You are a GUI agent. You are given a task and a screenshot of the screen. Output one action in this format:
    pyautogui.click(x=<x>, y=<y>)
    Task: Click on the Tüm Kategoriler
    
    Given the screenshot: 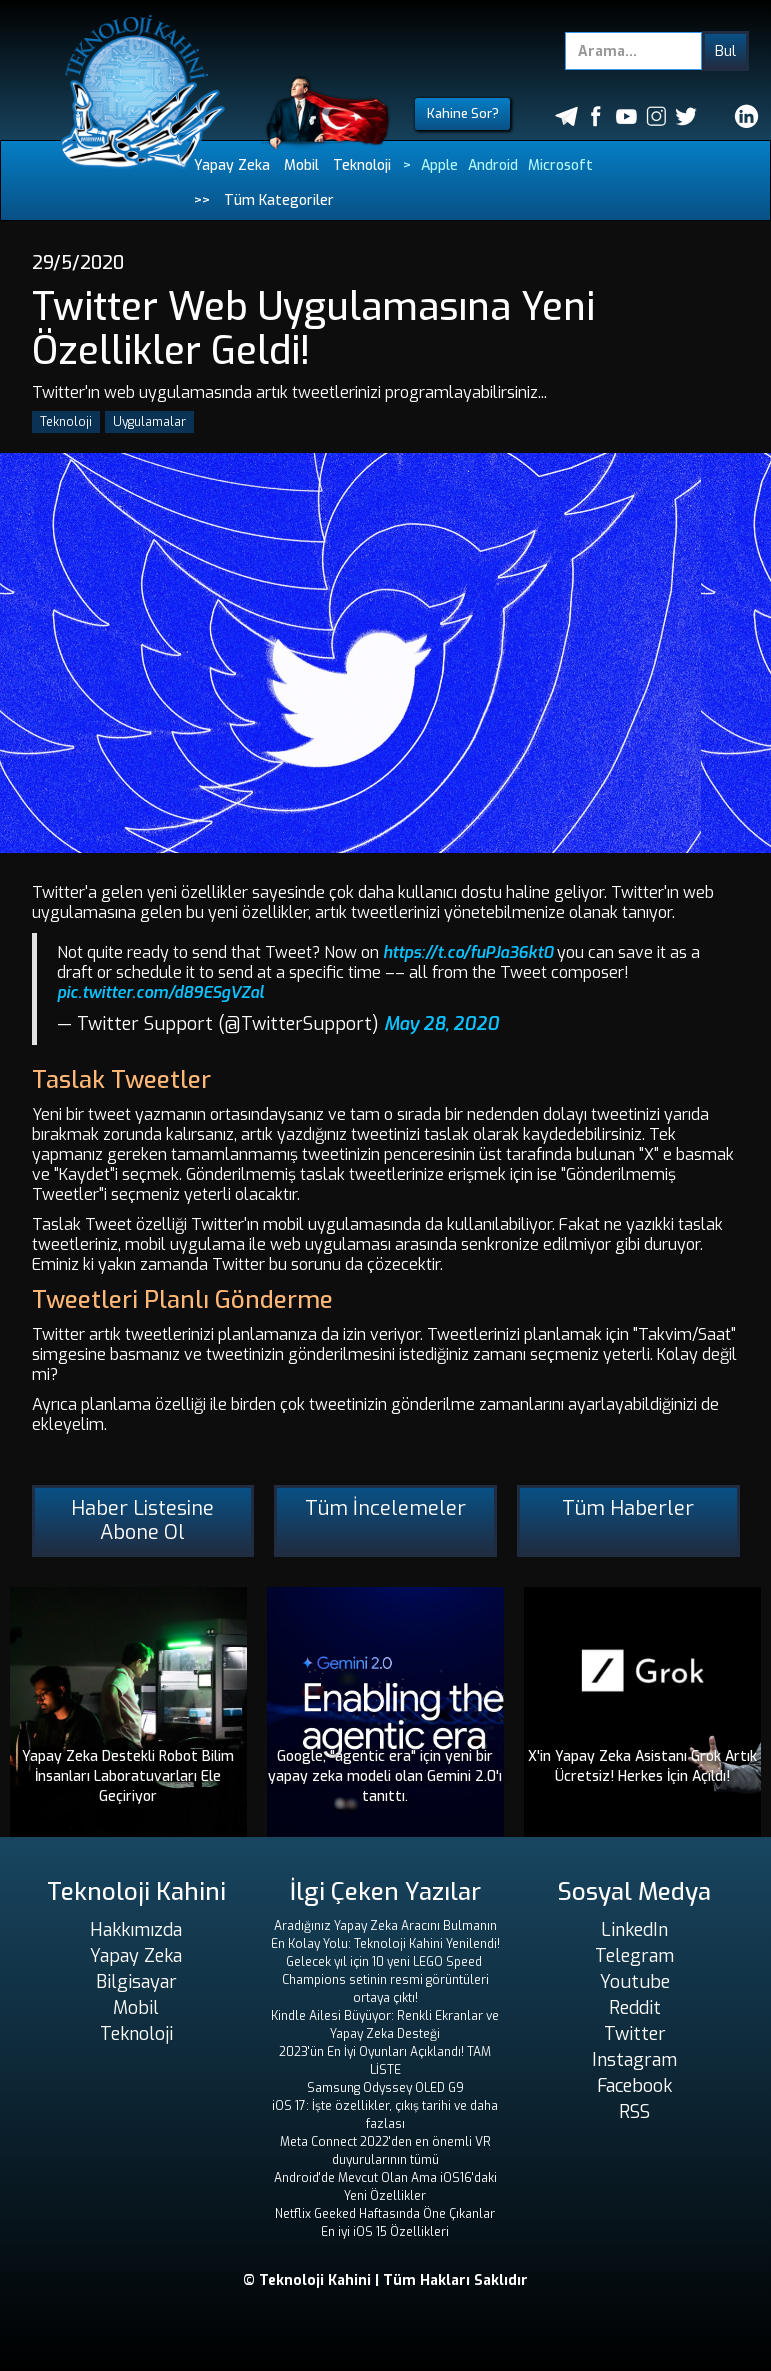 What is the action you would take?
    pyautogui.click(x=279, y=200)
    